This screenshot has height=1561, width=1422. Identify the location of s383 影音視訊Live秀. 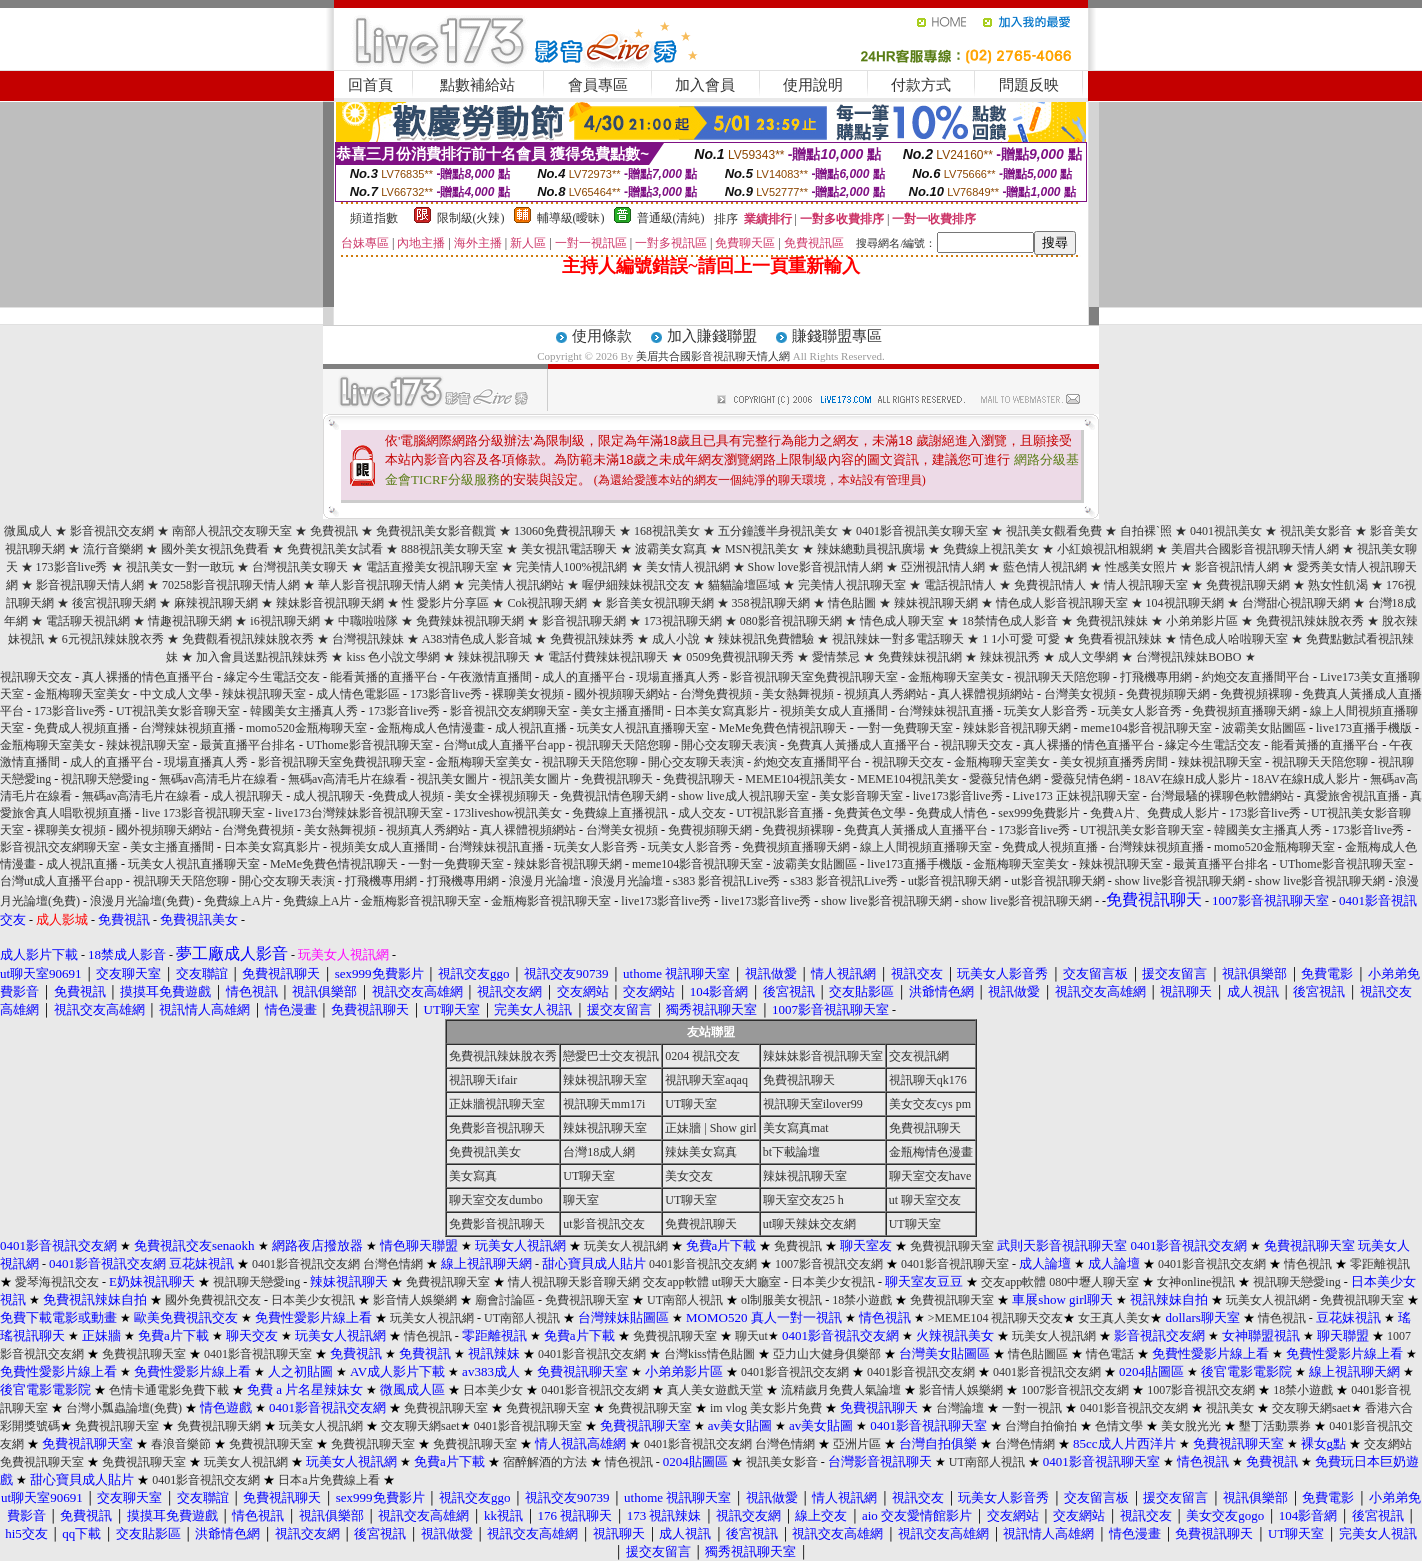
(727, 881).